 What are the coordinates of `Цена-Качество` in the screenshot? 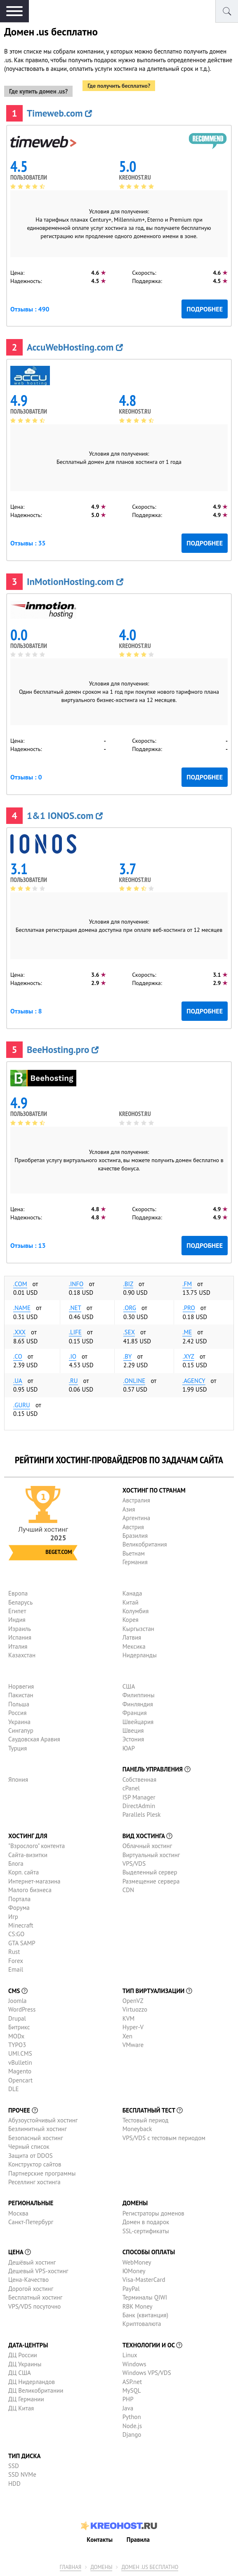 It's located at (28, 2280).